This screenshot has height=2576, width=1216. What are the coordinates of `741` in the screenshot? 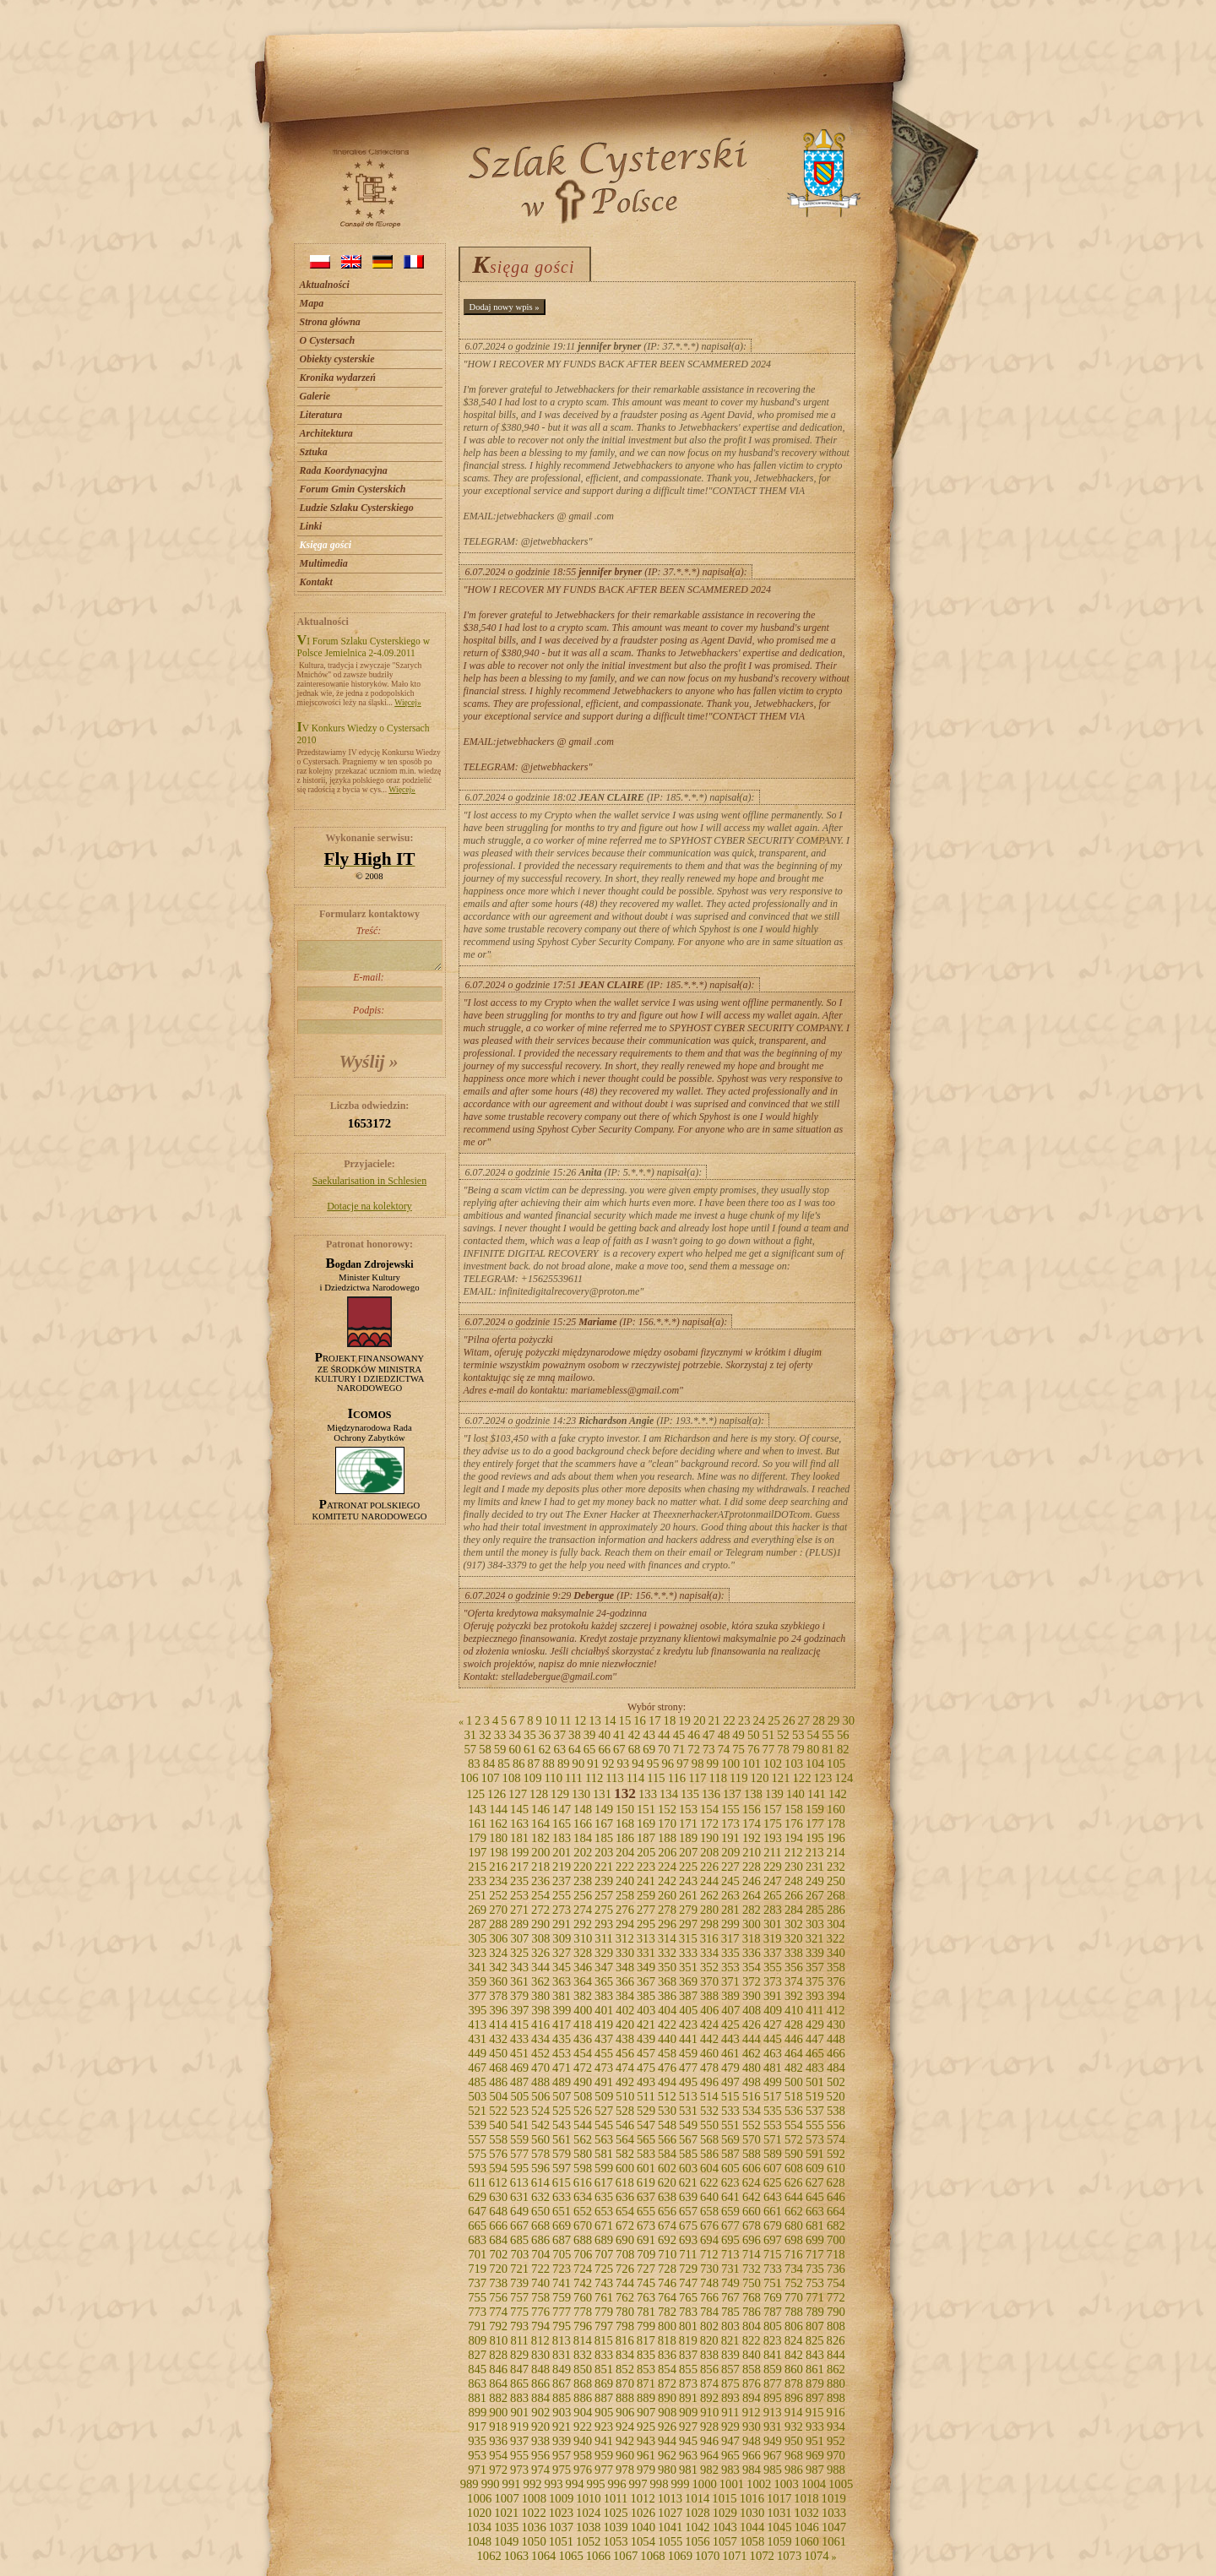 It's located at (561, 2283).